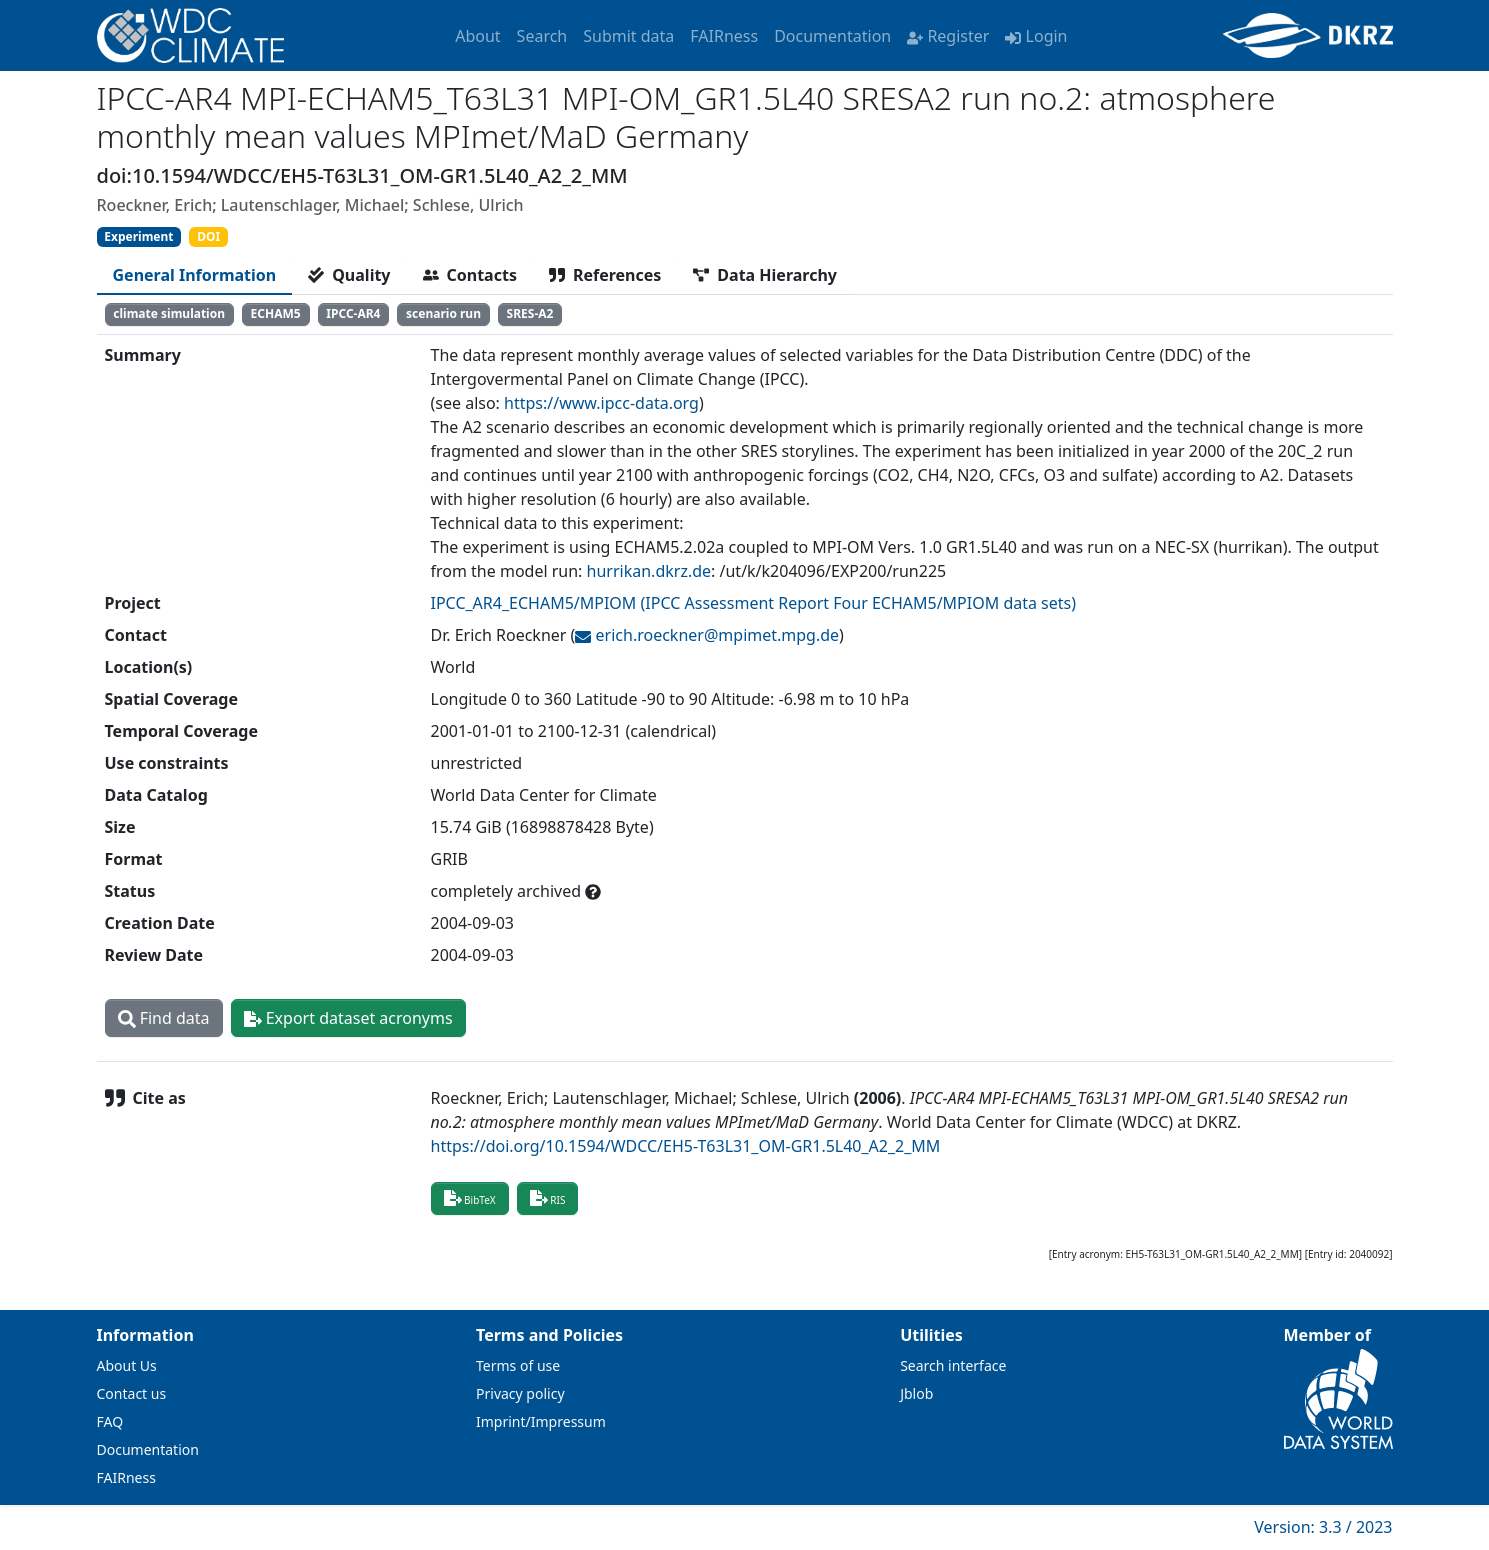 The image size is (1489, 1550). I want to click on Imprint/Impressum, so click(541, 1421).